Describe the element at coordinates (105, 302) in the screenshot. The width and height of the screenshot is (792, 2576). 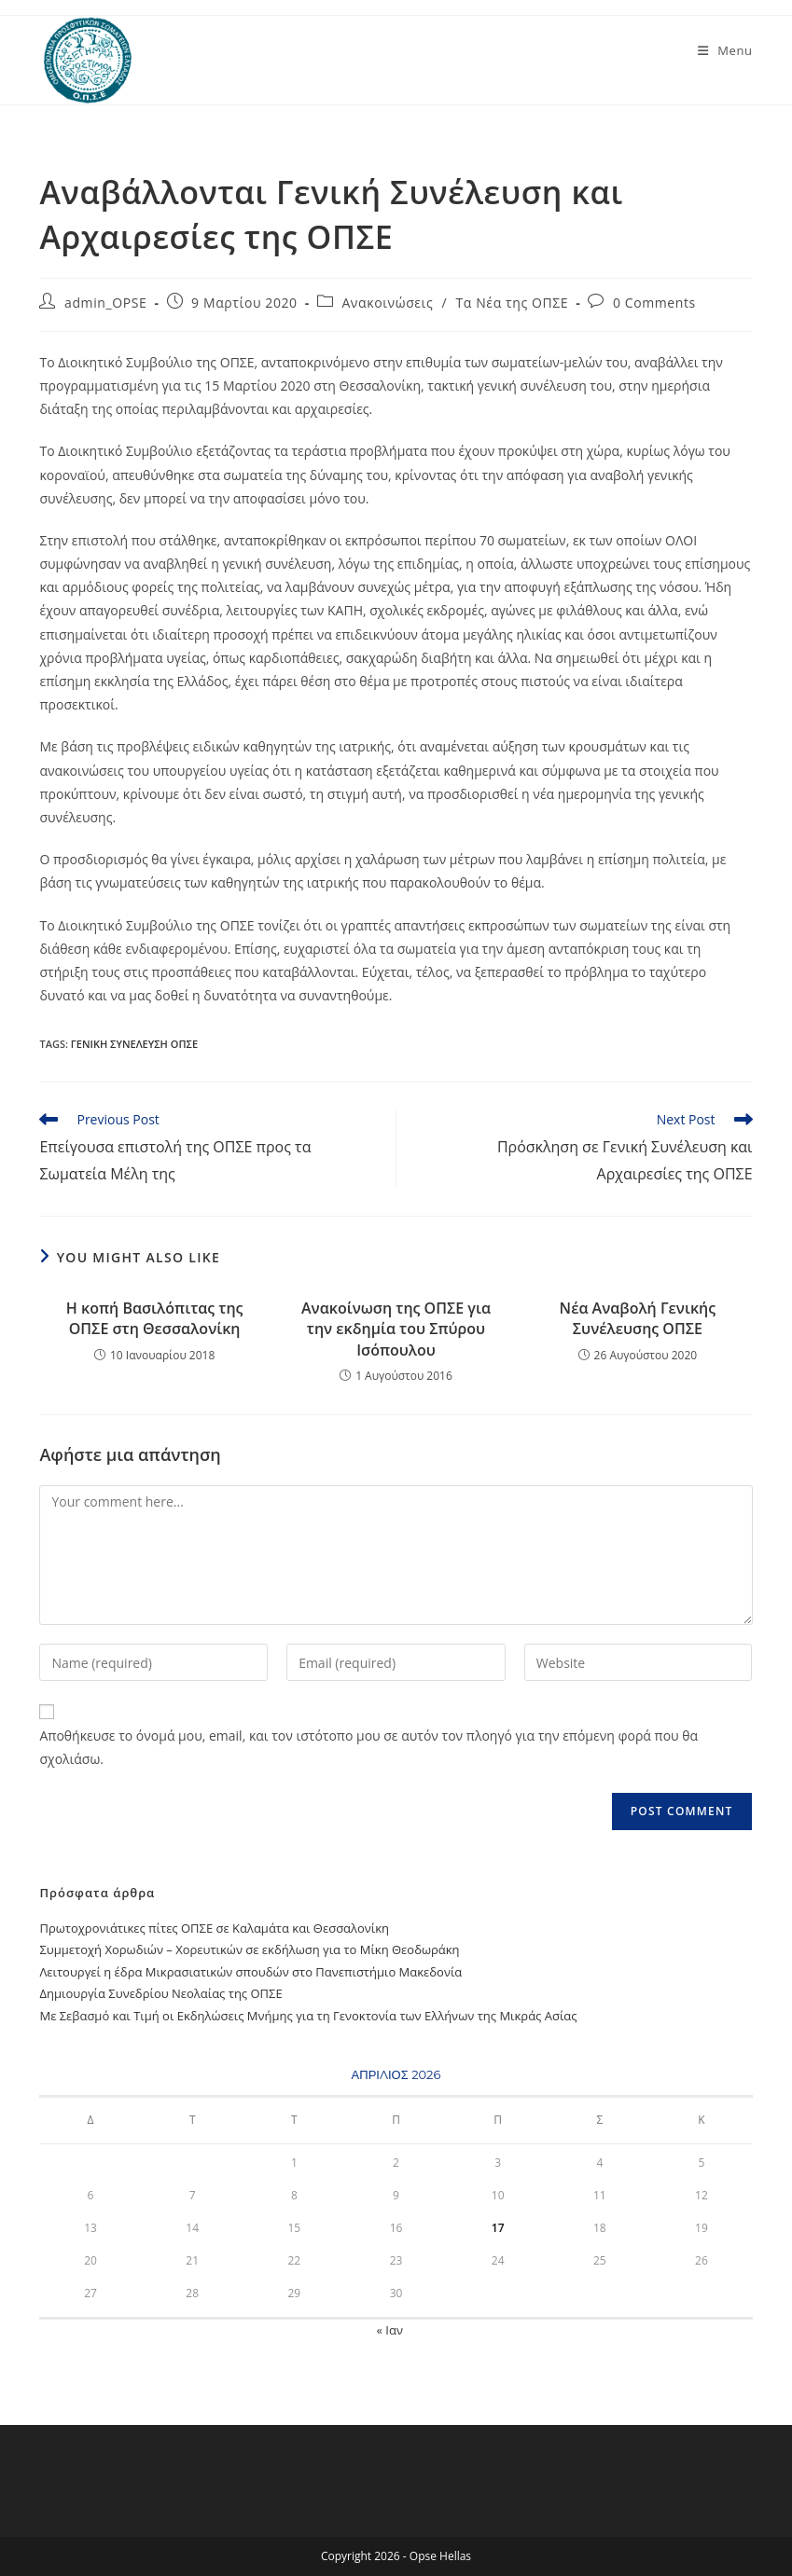
I see `admin_OPSE` at that location.